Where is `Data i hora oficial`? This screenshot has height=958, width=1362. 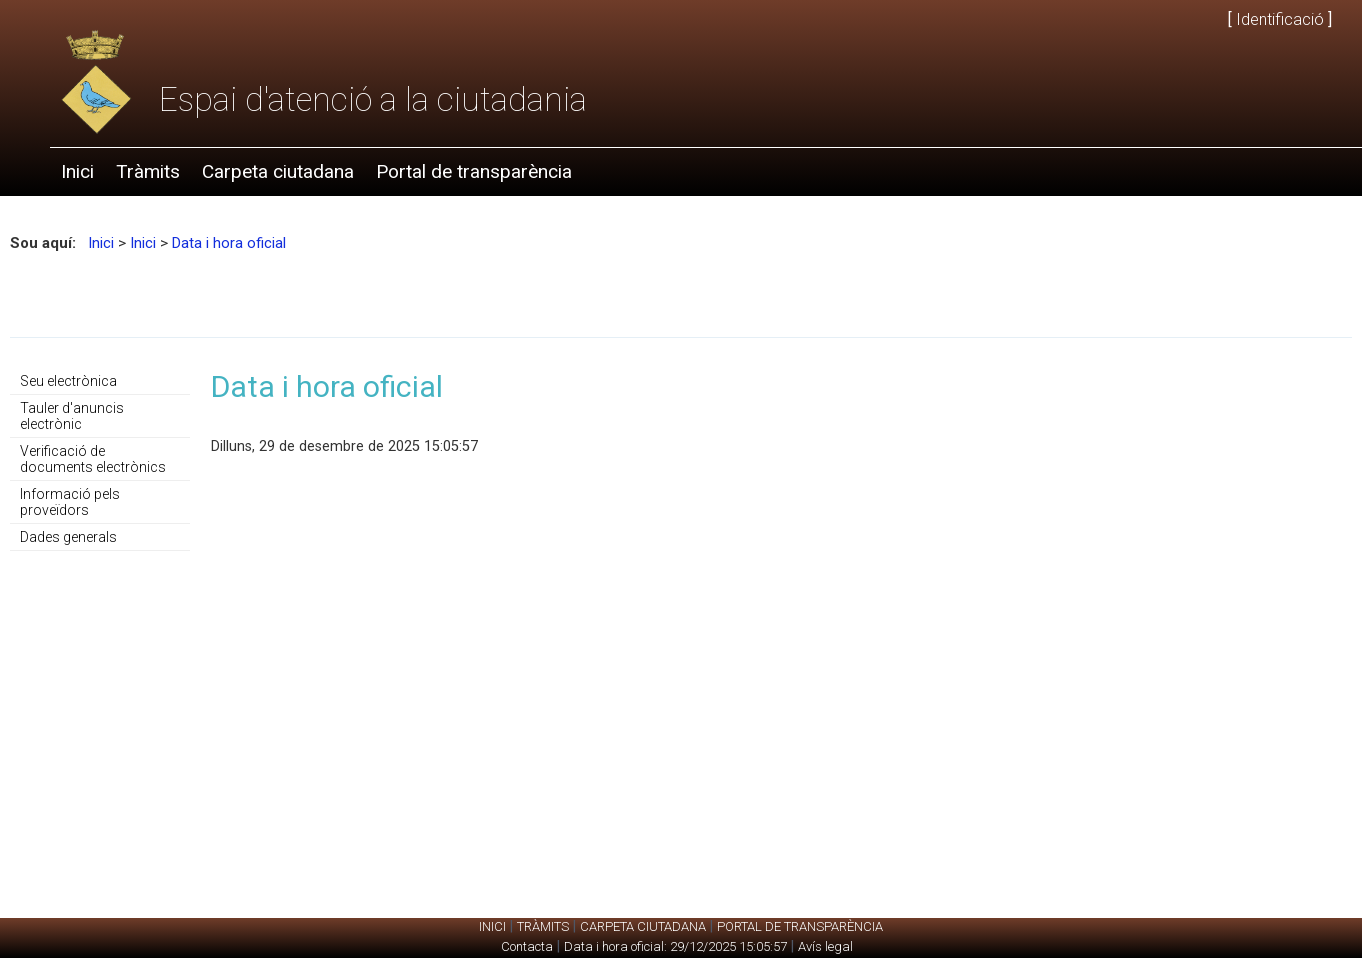 Data i hora oficial is located at coordinates (229, 243).